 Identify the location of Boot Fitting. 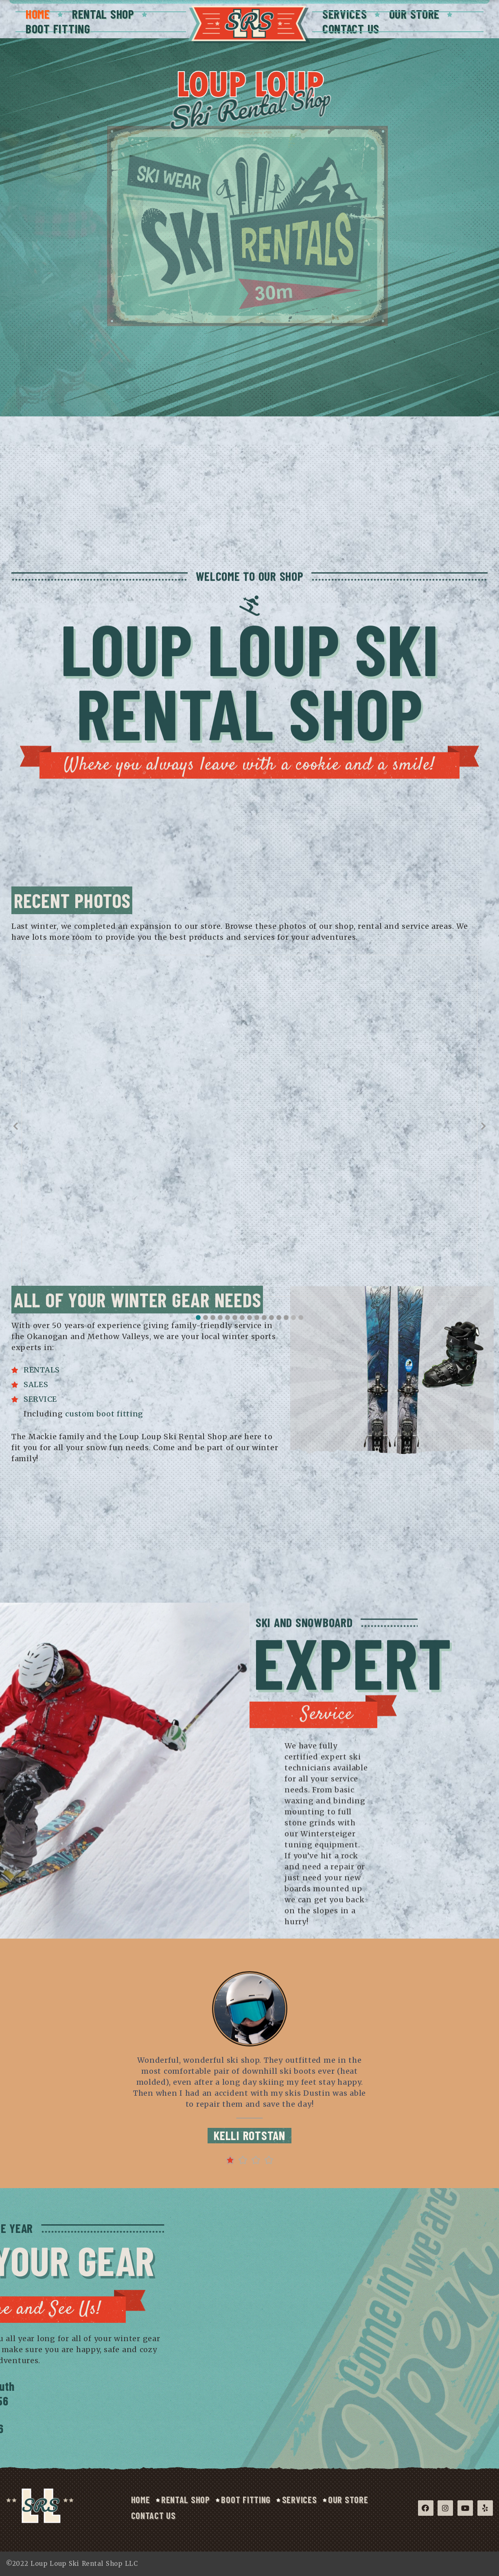
(58, 28).